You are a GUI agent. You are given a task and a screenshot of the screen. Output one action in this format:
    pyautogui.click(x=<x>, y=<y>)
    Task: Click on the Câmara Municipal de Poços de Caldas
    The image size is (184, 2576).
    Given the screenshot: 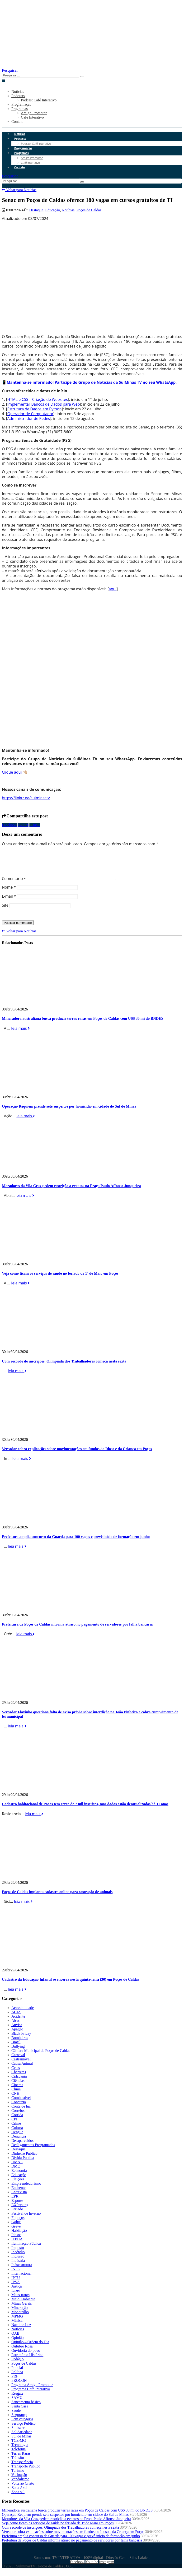 What is the action you would take?
    pyautogui.click(x=40, y=2056)
    